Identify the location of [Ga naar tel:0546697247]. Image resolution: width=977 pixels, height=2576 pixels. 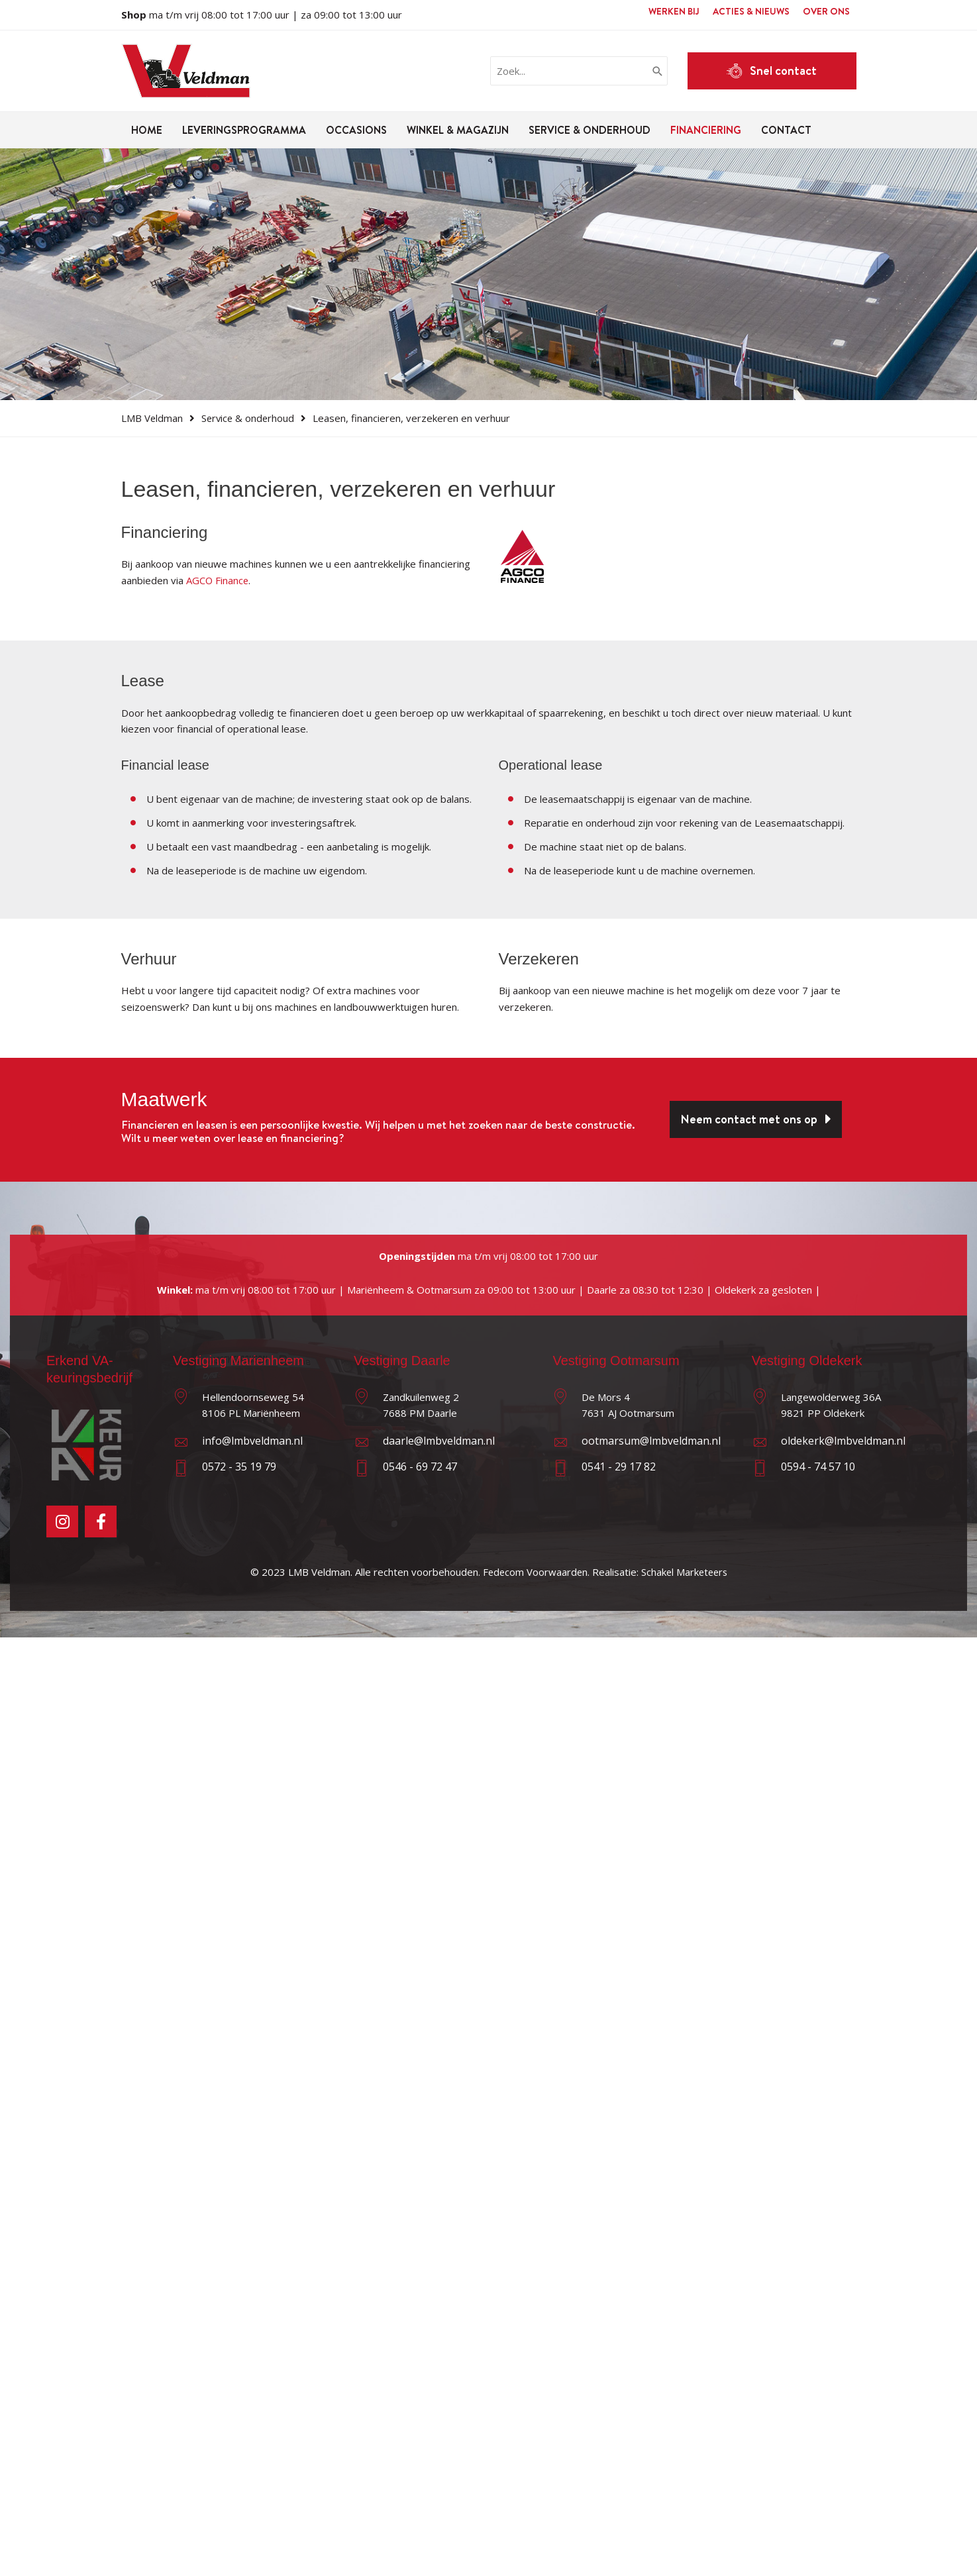
(443, 1470).